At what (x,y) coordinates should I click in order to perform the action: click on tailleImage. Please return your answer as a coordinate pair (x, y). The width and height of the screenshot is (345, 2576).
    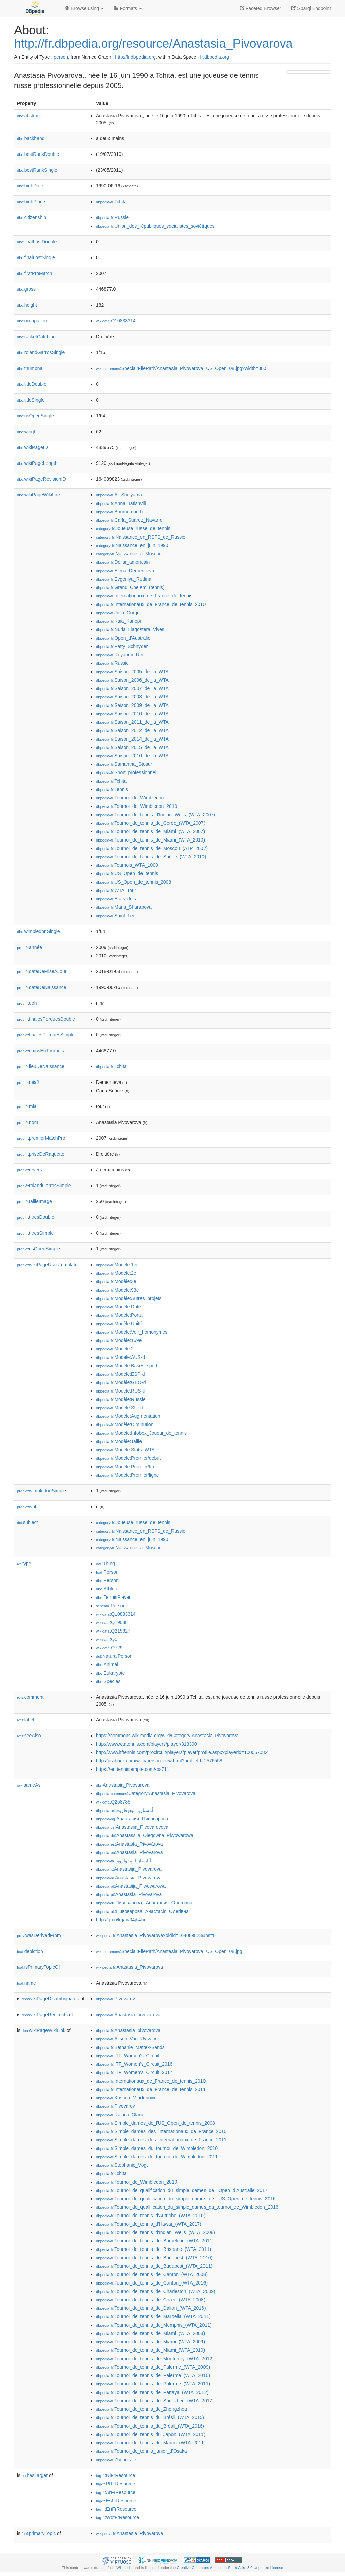
    Looking at the image, I should click on (34, 1201).